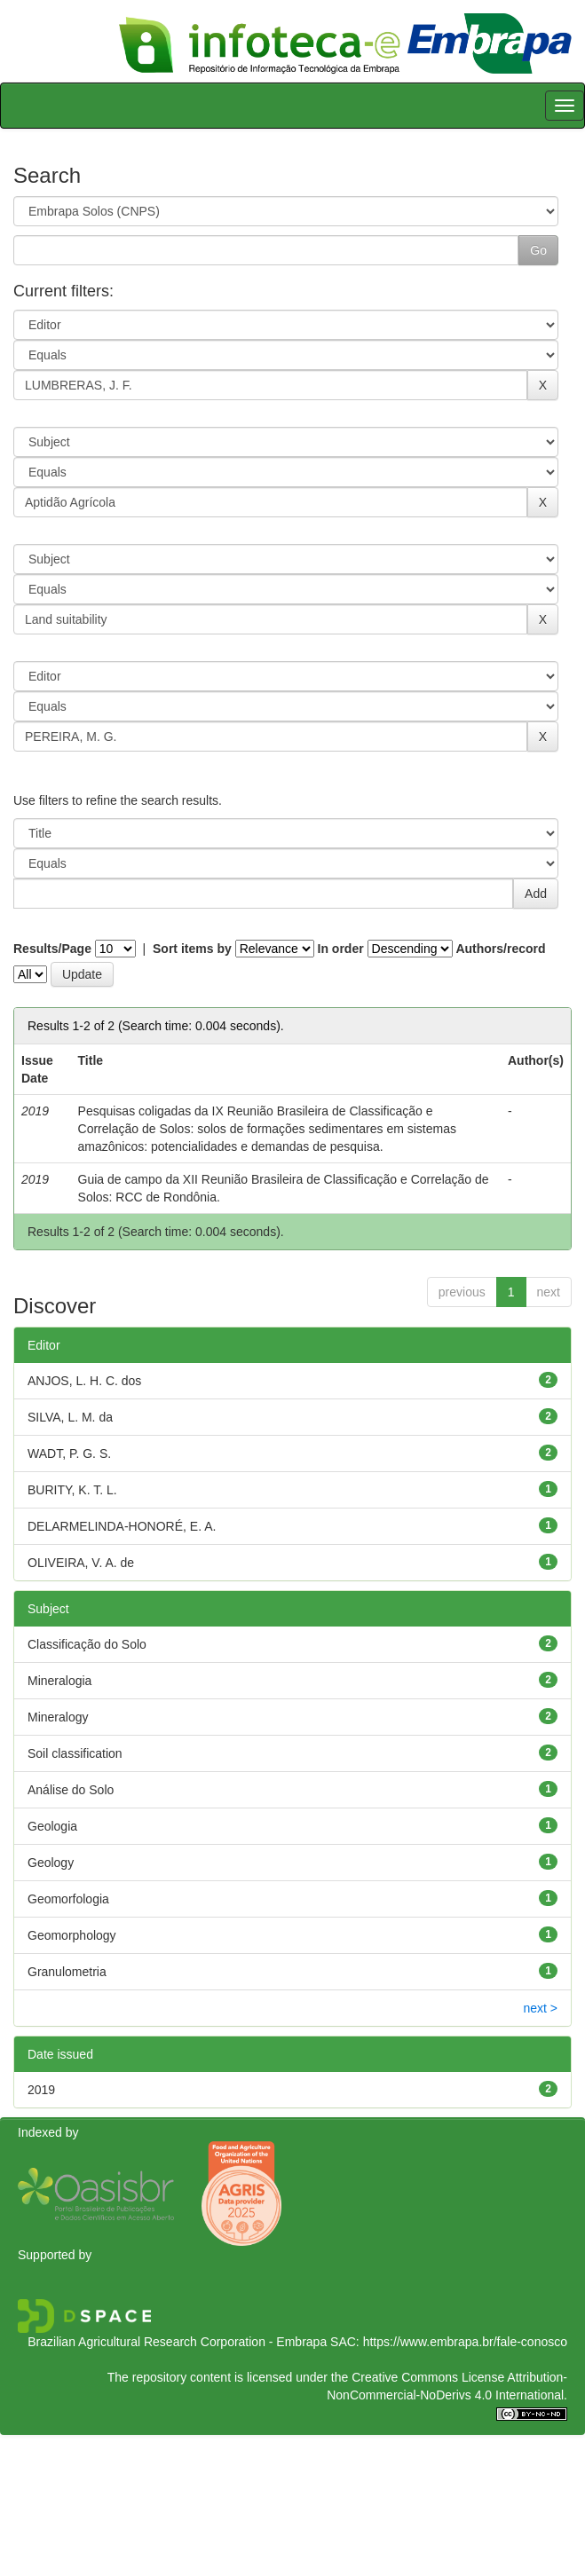  What do you see at coordinates (58, 1717) in the screenshot?
I see `Mineralogy` at bounding box center [58, 1717].